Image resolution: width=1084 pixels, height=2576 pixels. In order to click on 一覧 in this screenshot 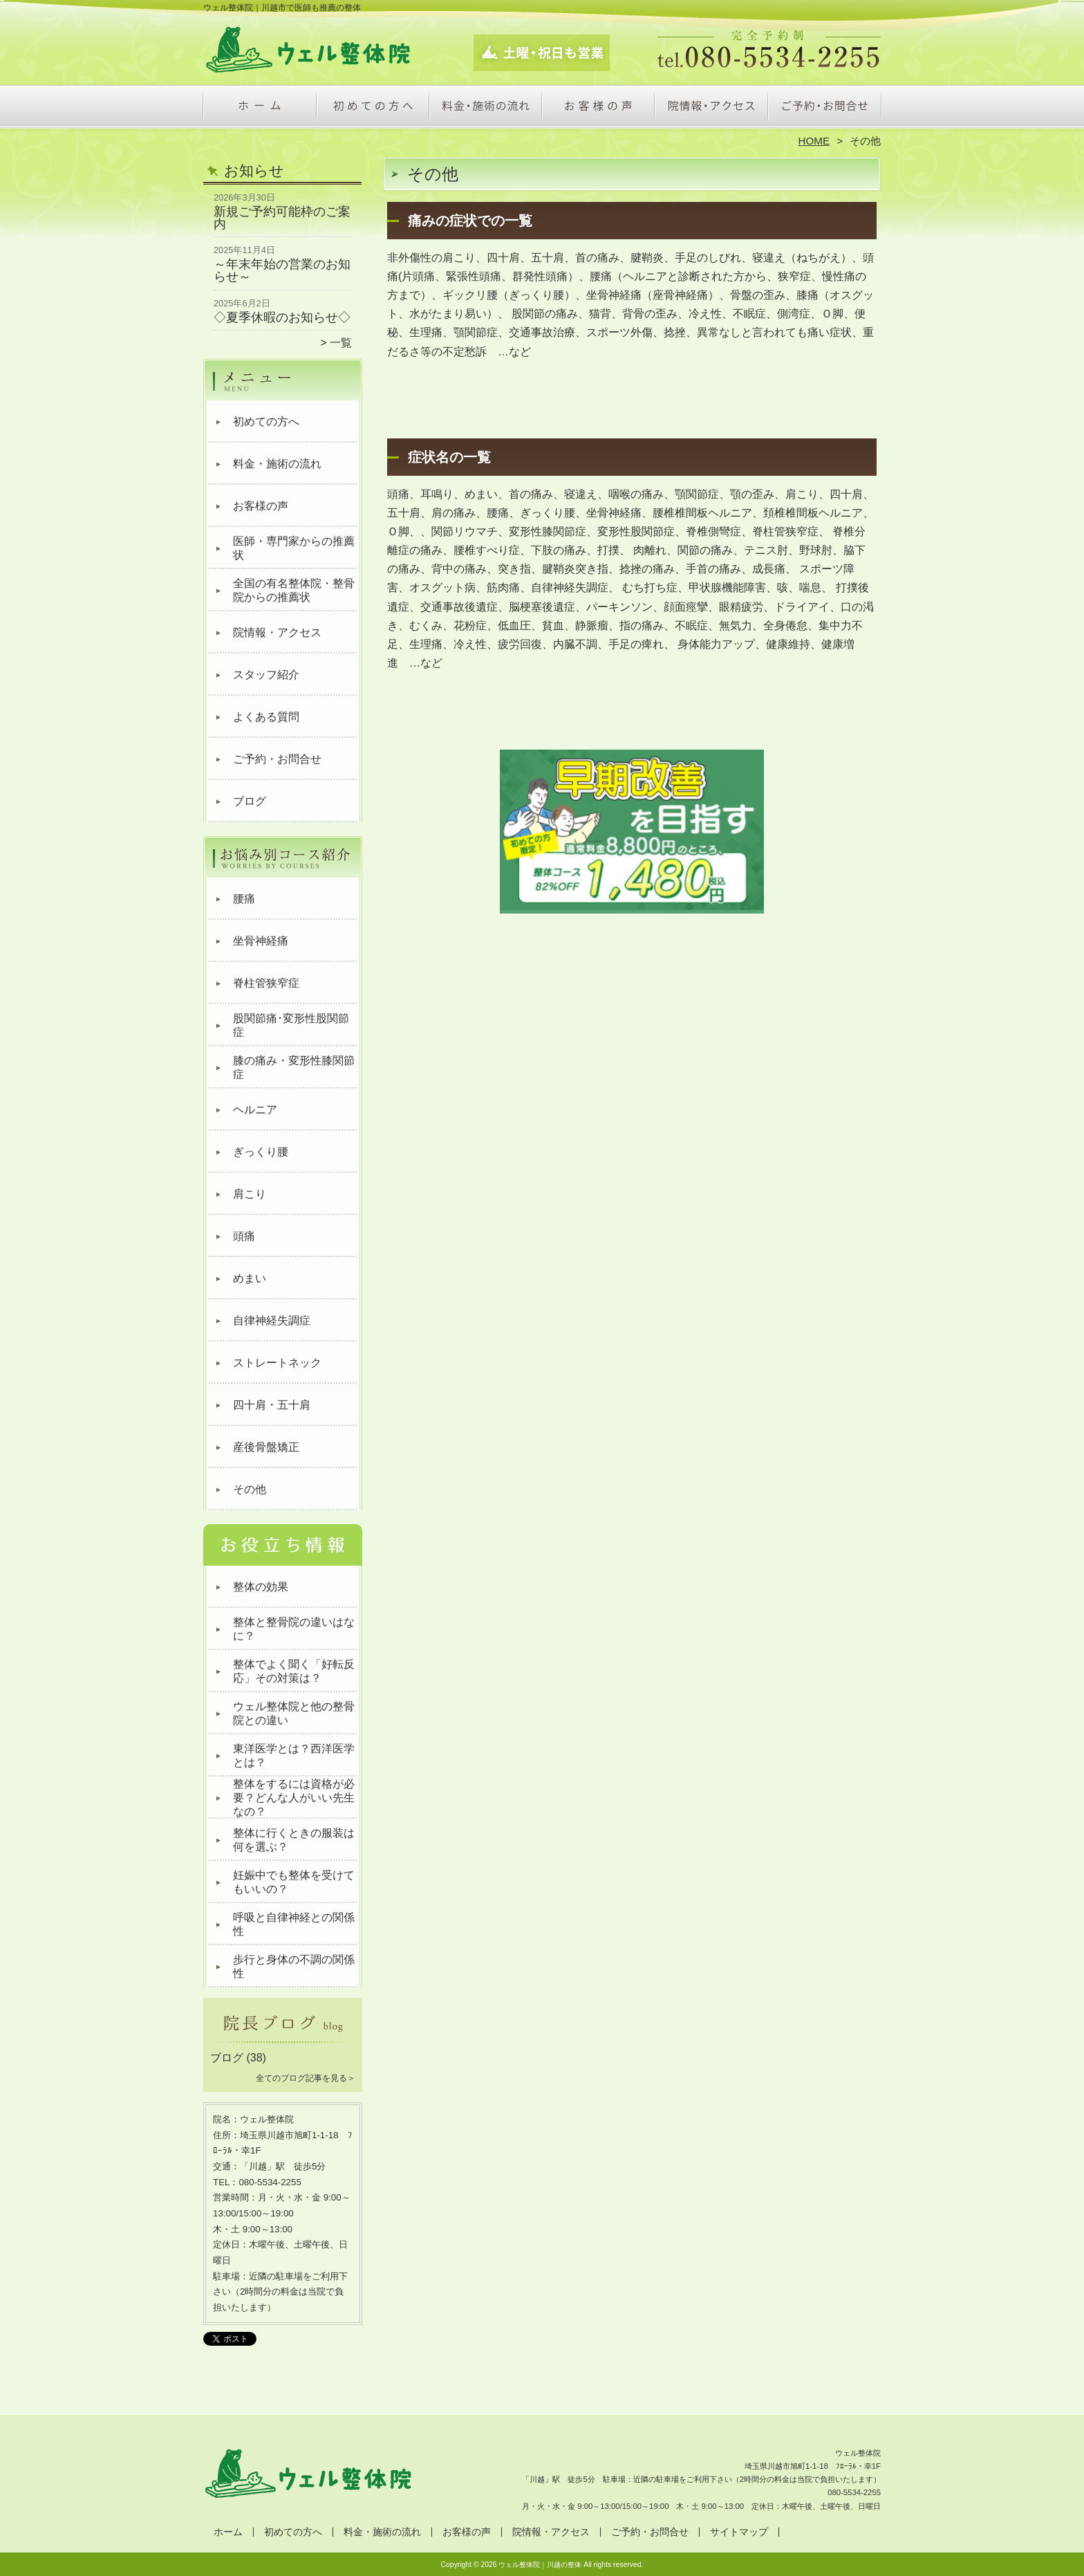, I will do `click(341, 343)`.